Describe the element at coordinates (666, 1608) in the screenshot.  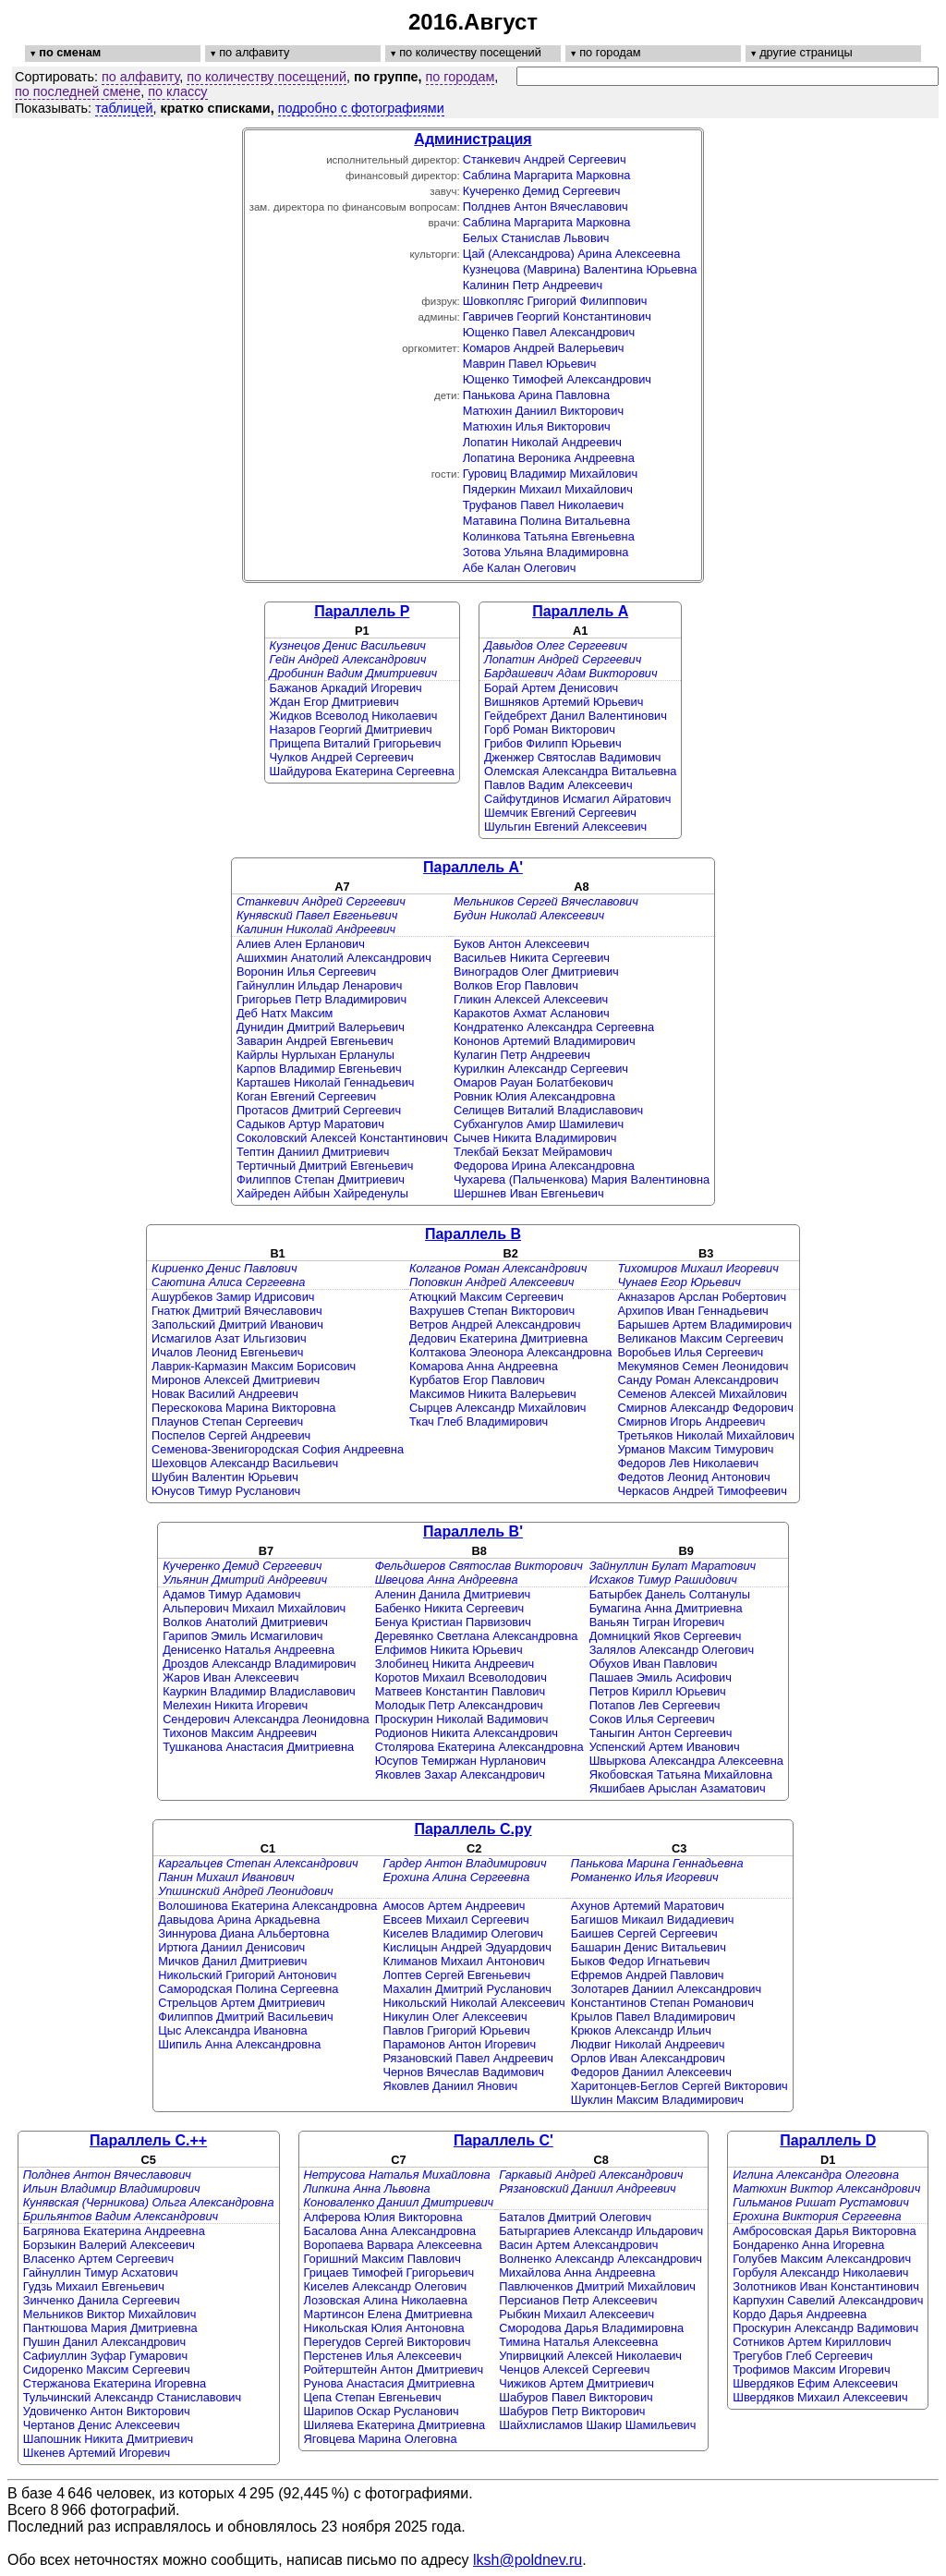
I see `Бумагина Анна Дмитриевна` at that location.